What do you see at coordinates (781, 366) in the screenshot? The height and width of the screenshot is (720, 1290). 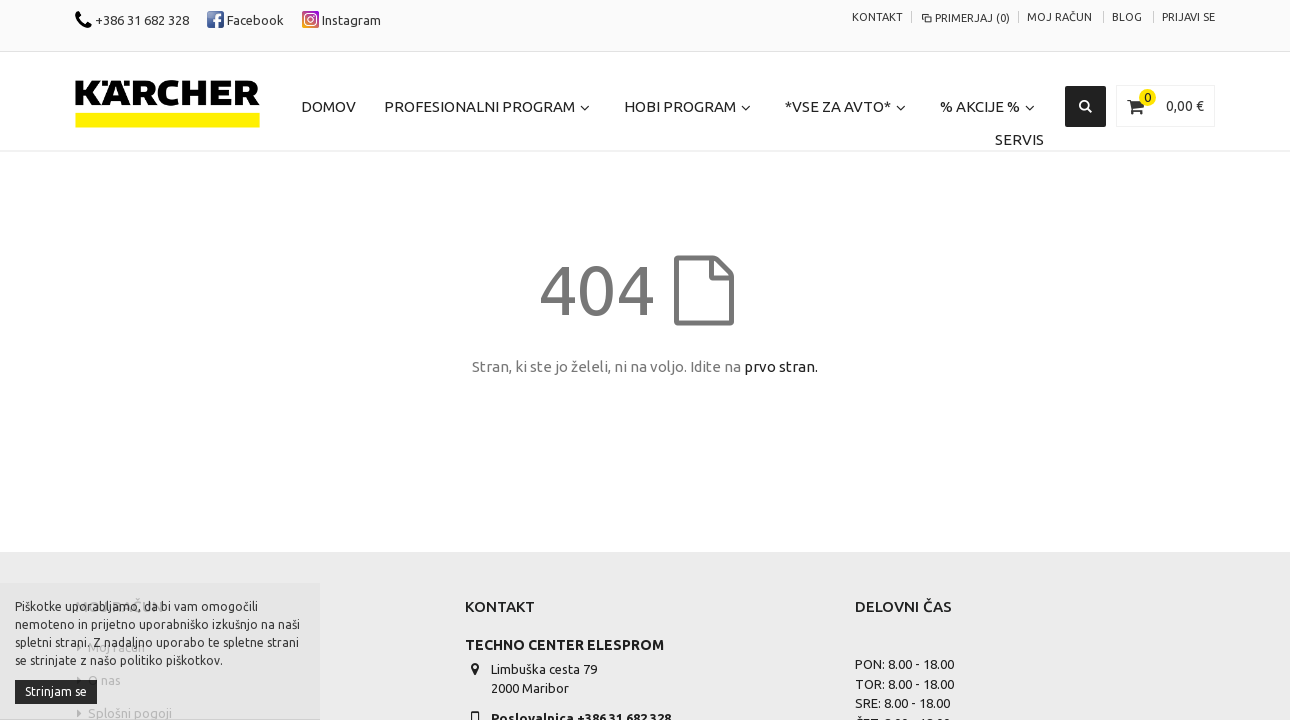 I see `prvo stran.` at bounding box center [781, 366].